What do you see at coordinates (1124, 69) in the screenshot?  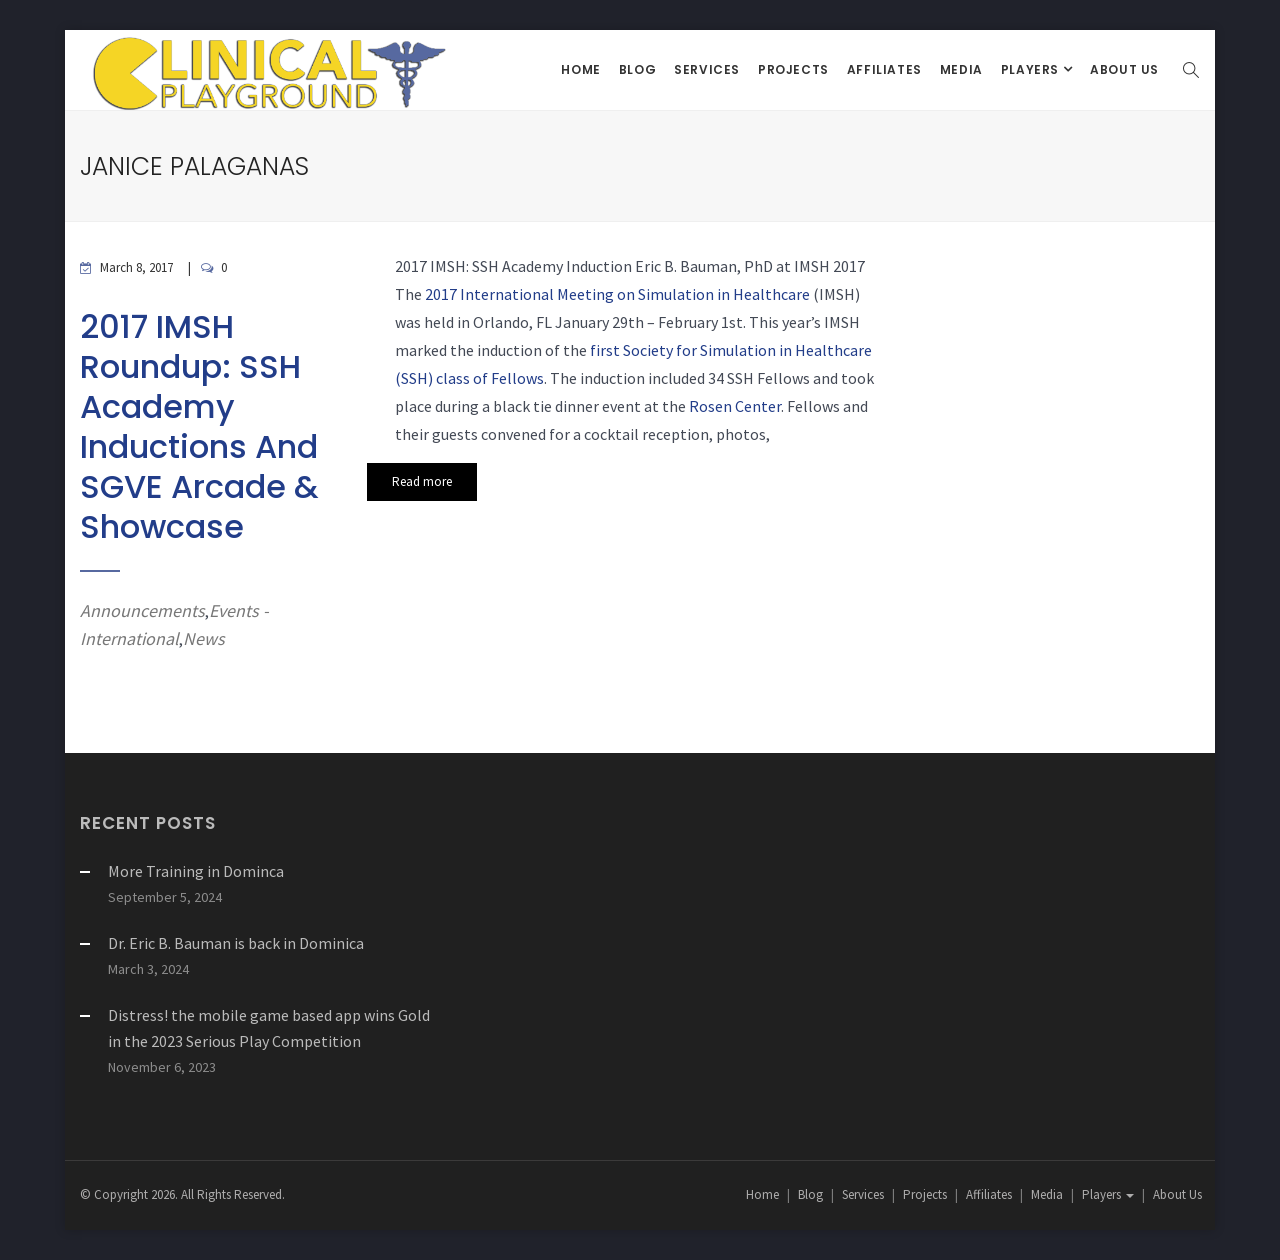 I see `About Us` at bounding box center [1124, 69].